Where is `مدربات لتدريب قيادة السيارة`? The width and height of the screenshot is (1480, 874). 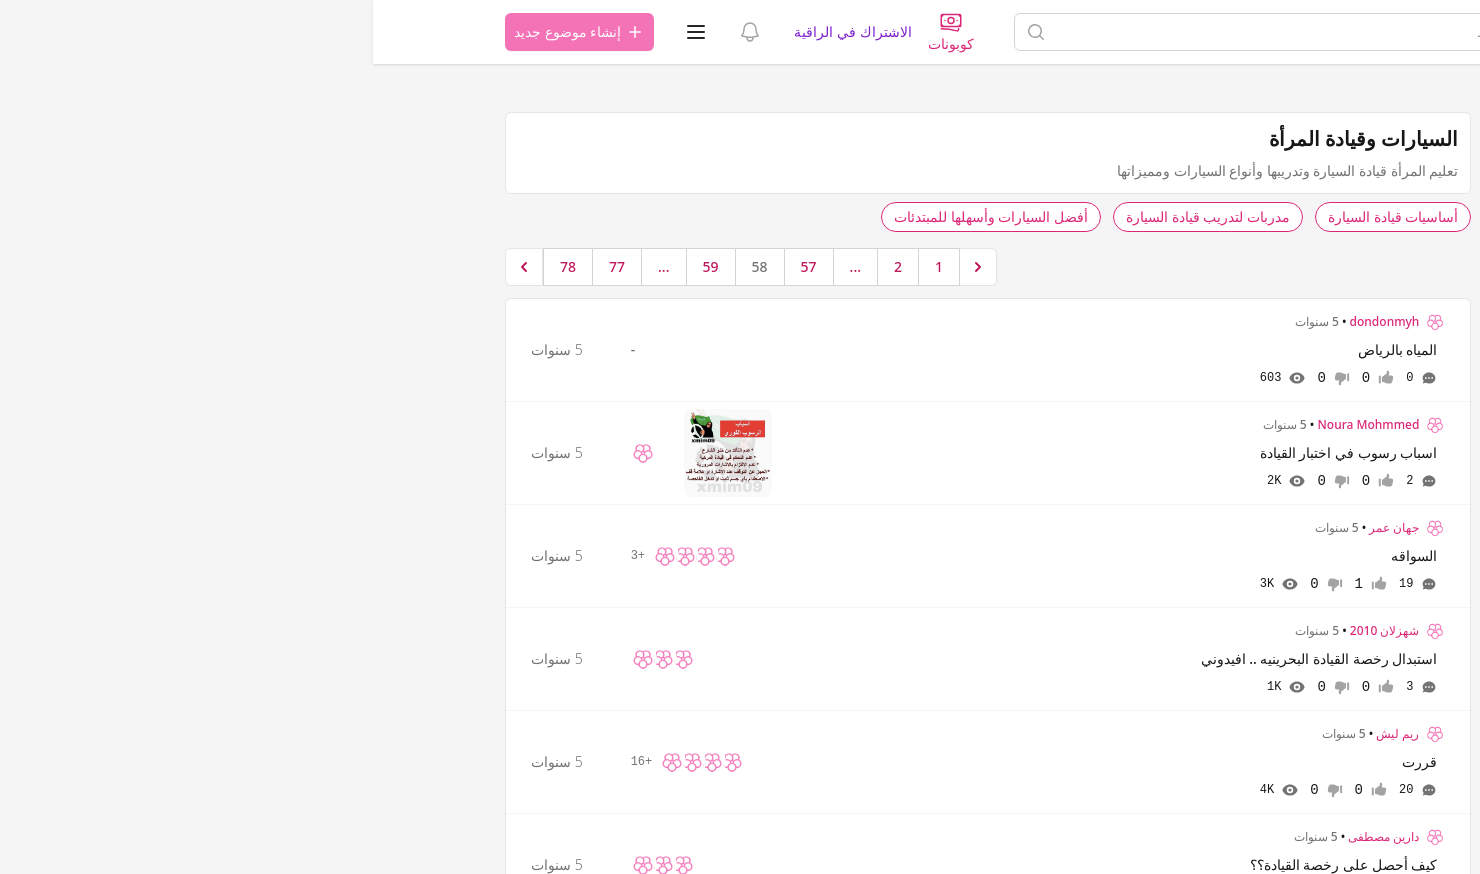
مدربات لتدريب قيادة السيارة is located at coordinates (835, 216).